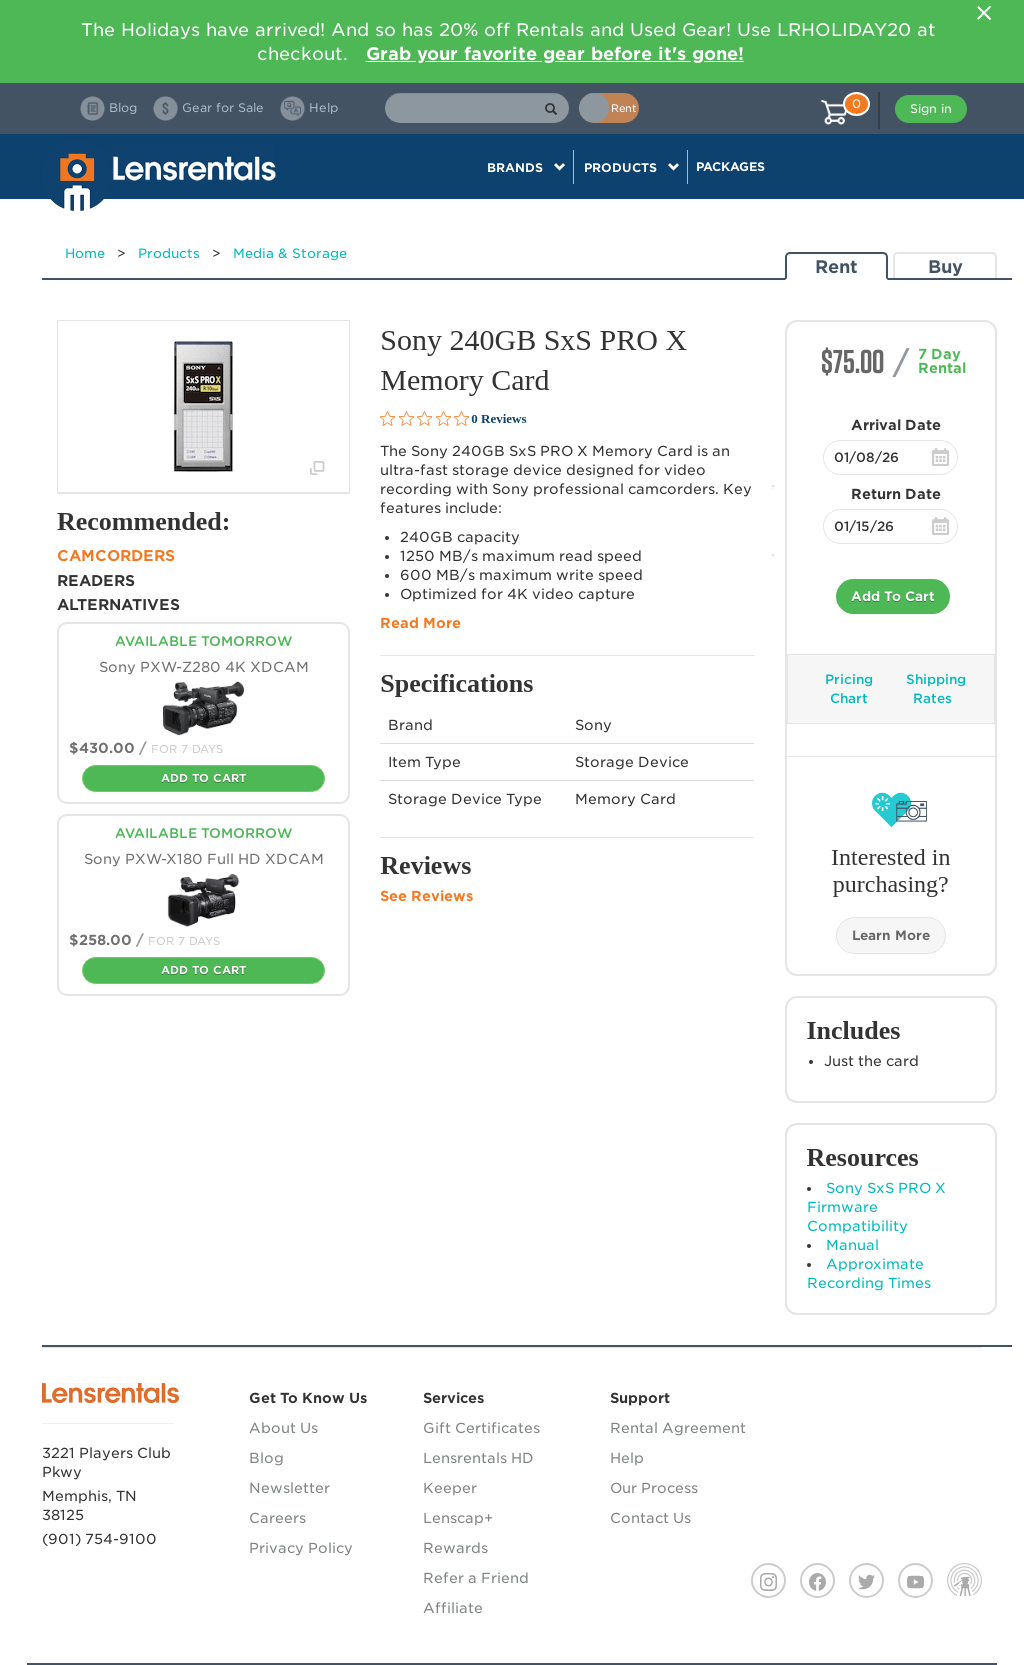 The height and width of the screenshot is (1665, 1024). Describe the element at coordinates (984, 13) in the screenshot. I see `[Close]` at that location.